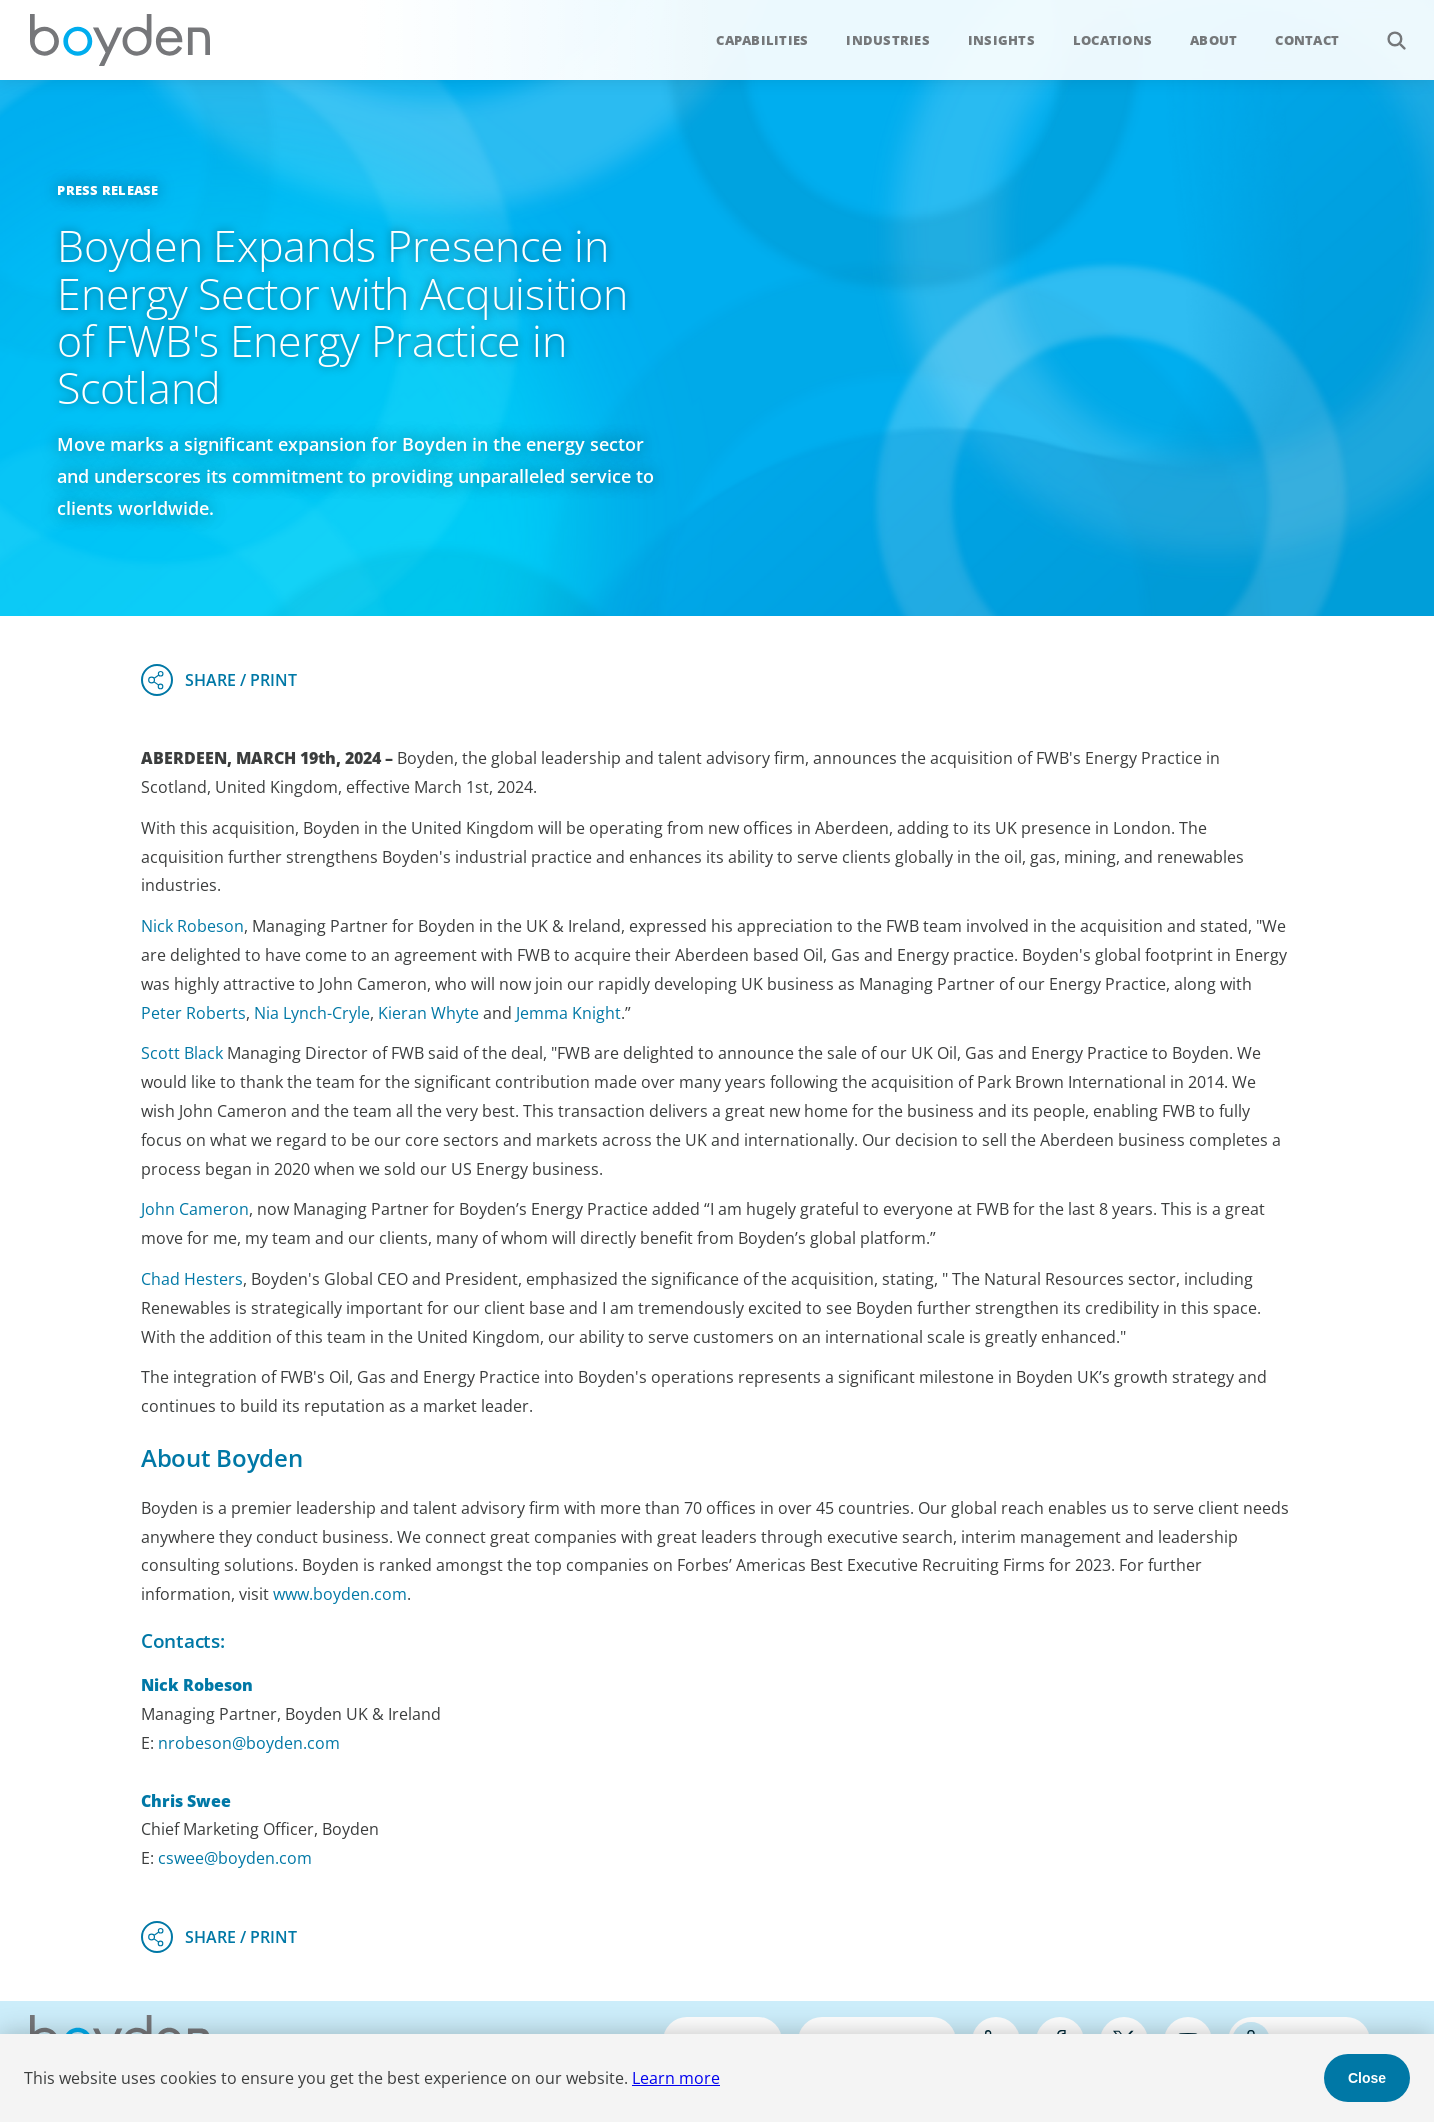 The width and height of the screenshot is (1434, 2122). I want to click on Contact, so click(1307, 40).